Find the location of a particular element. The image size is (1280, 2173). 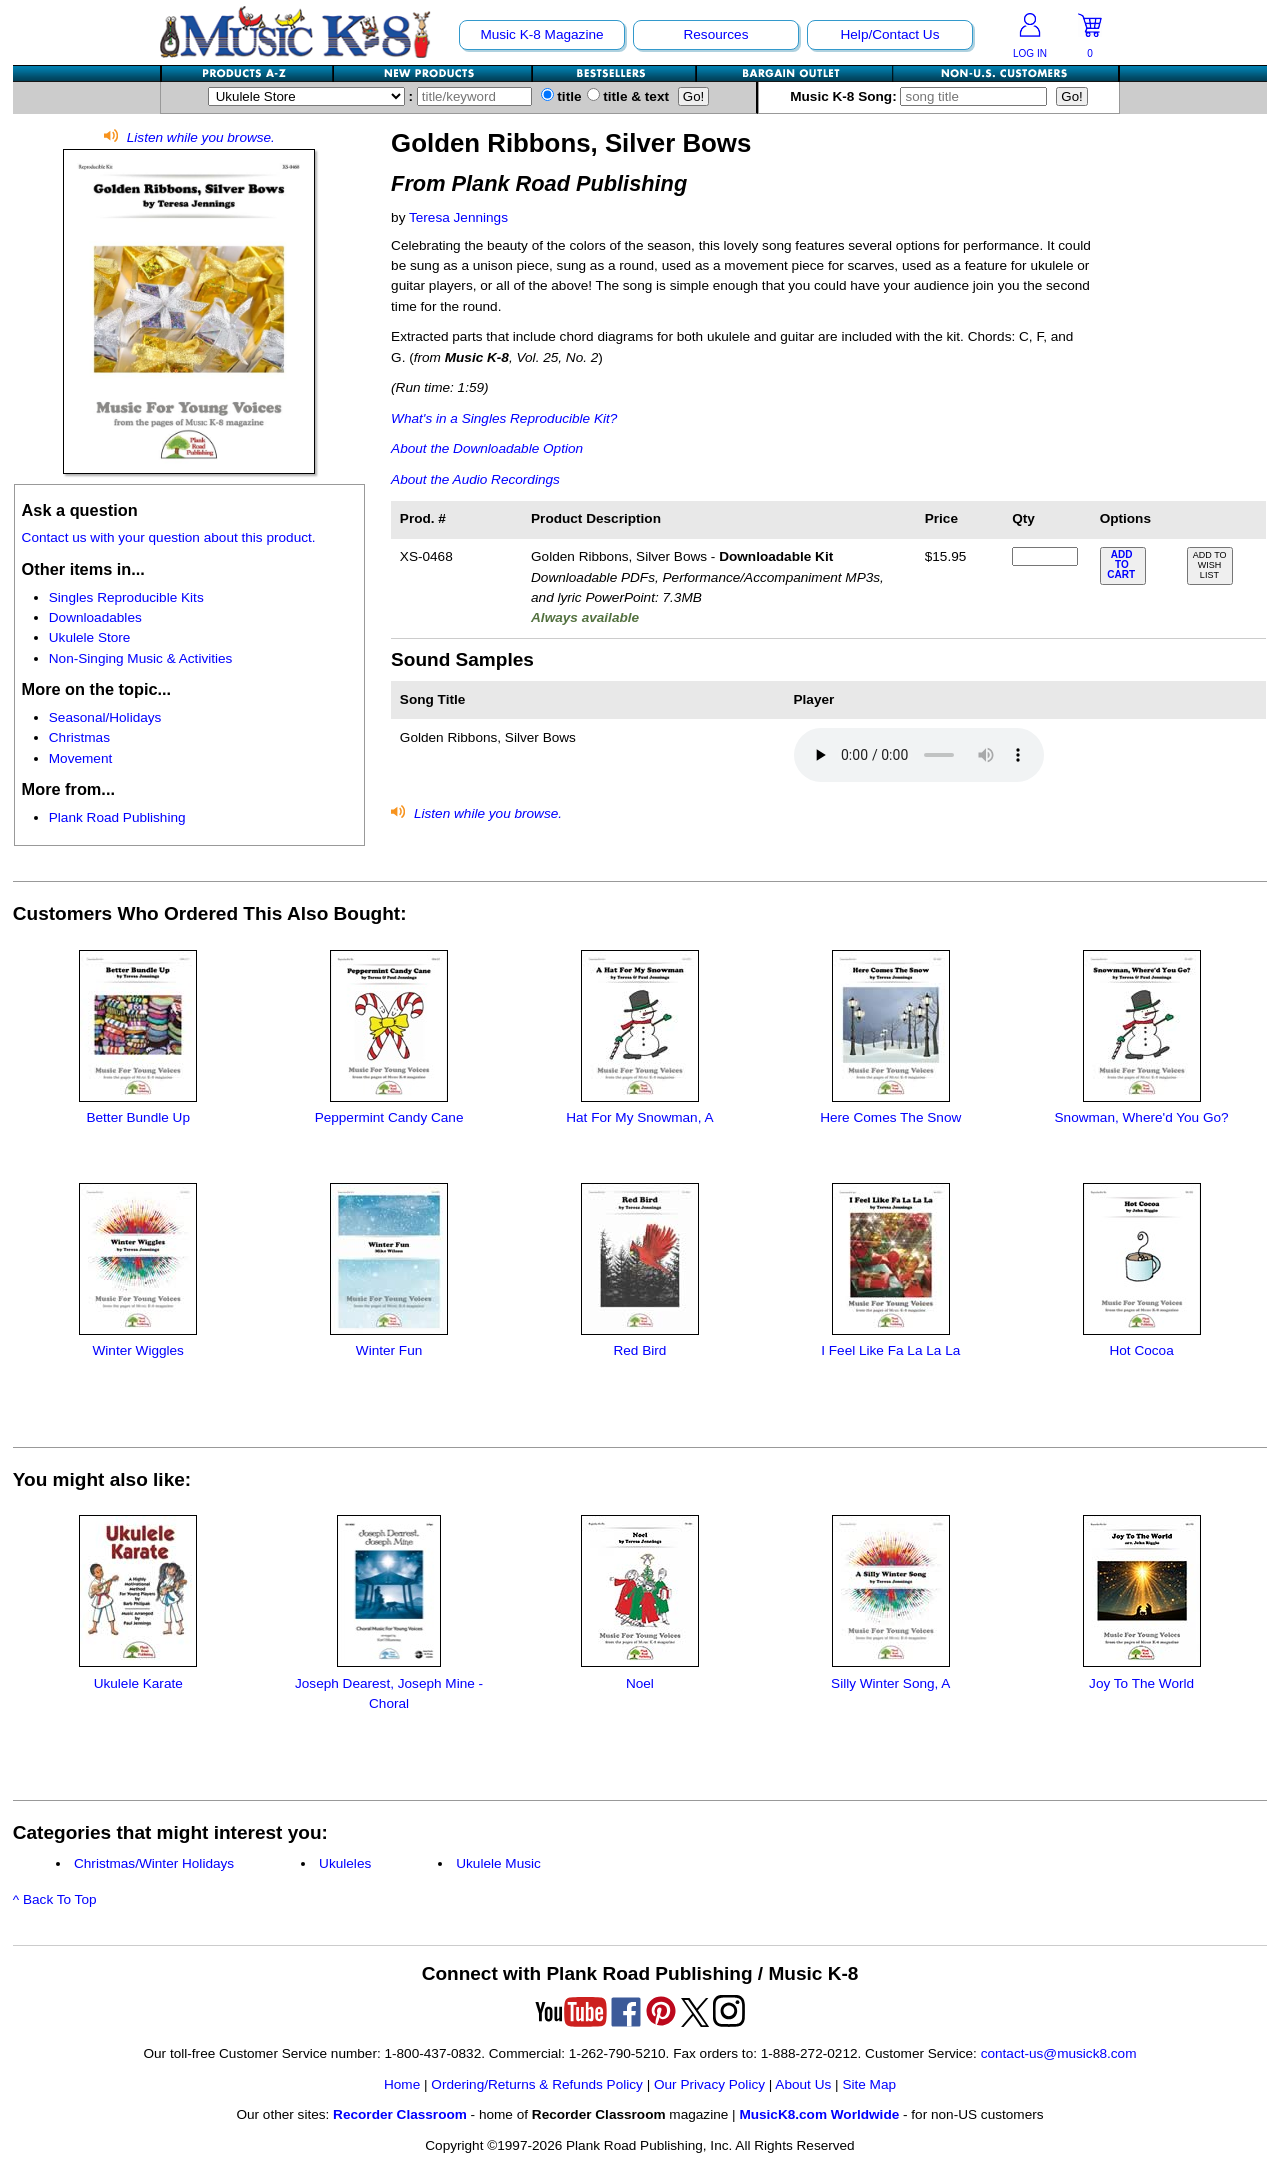

Resources is located at coordinates (715, 34).